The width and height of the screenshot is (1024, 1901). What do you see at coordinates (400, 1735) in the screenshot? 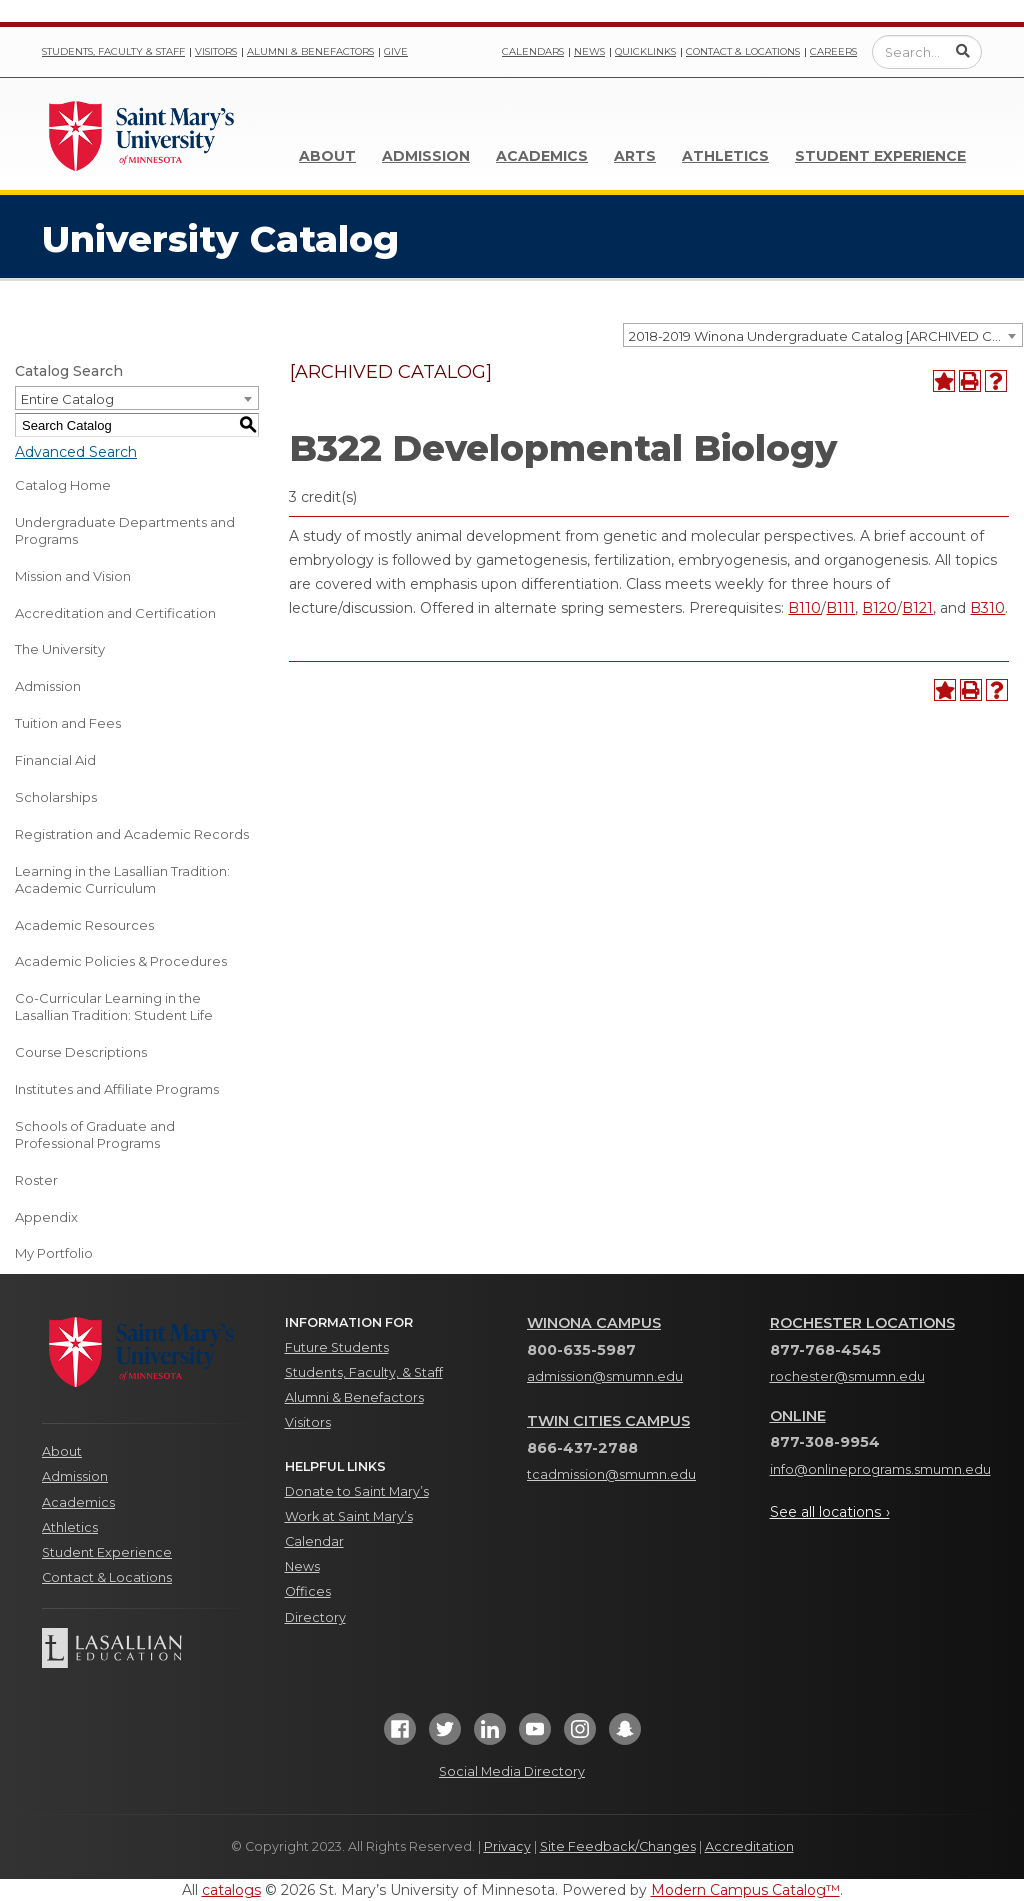
I see `[Facebook]` at bounding box center [400, 1735].